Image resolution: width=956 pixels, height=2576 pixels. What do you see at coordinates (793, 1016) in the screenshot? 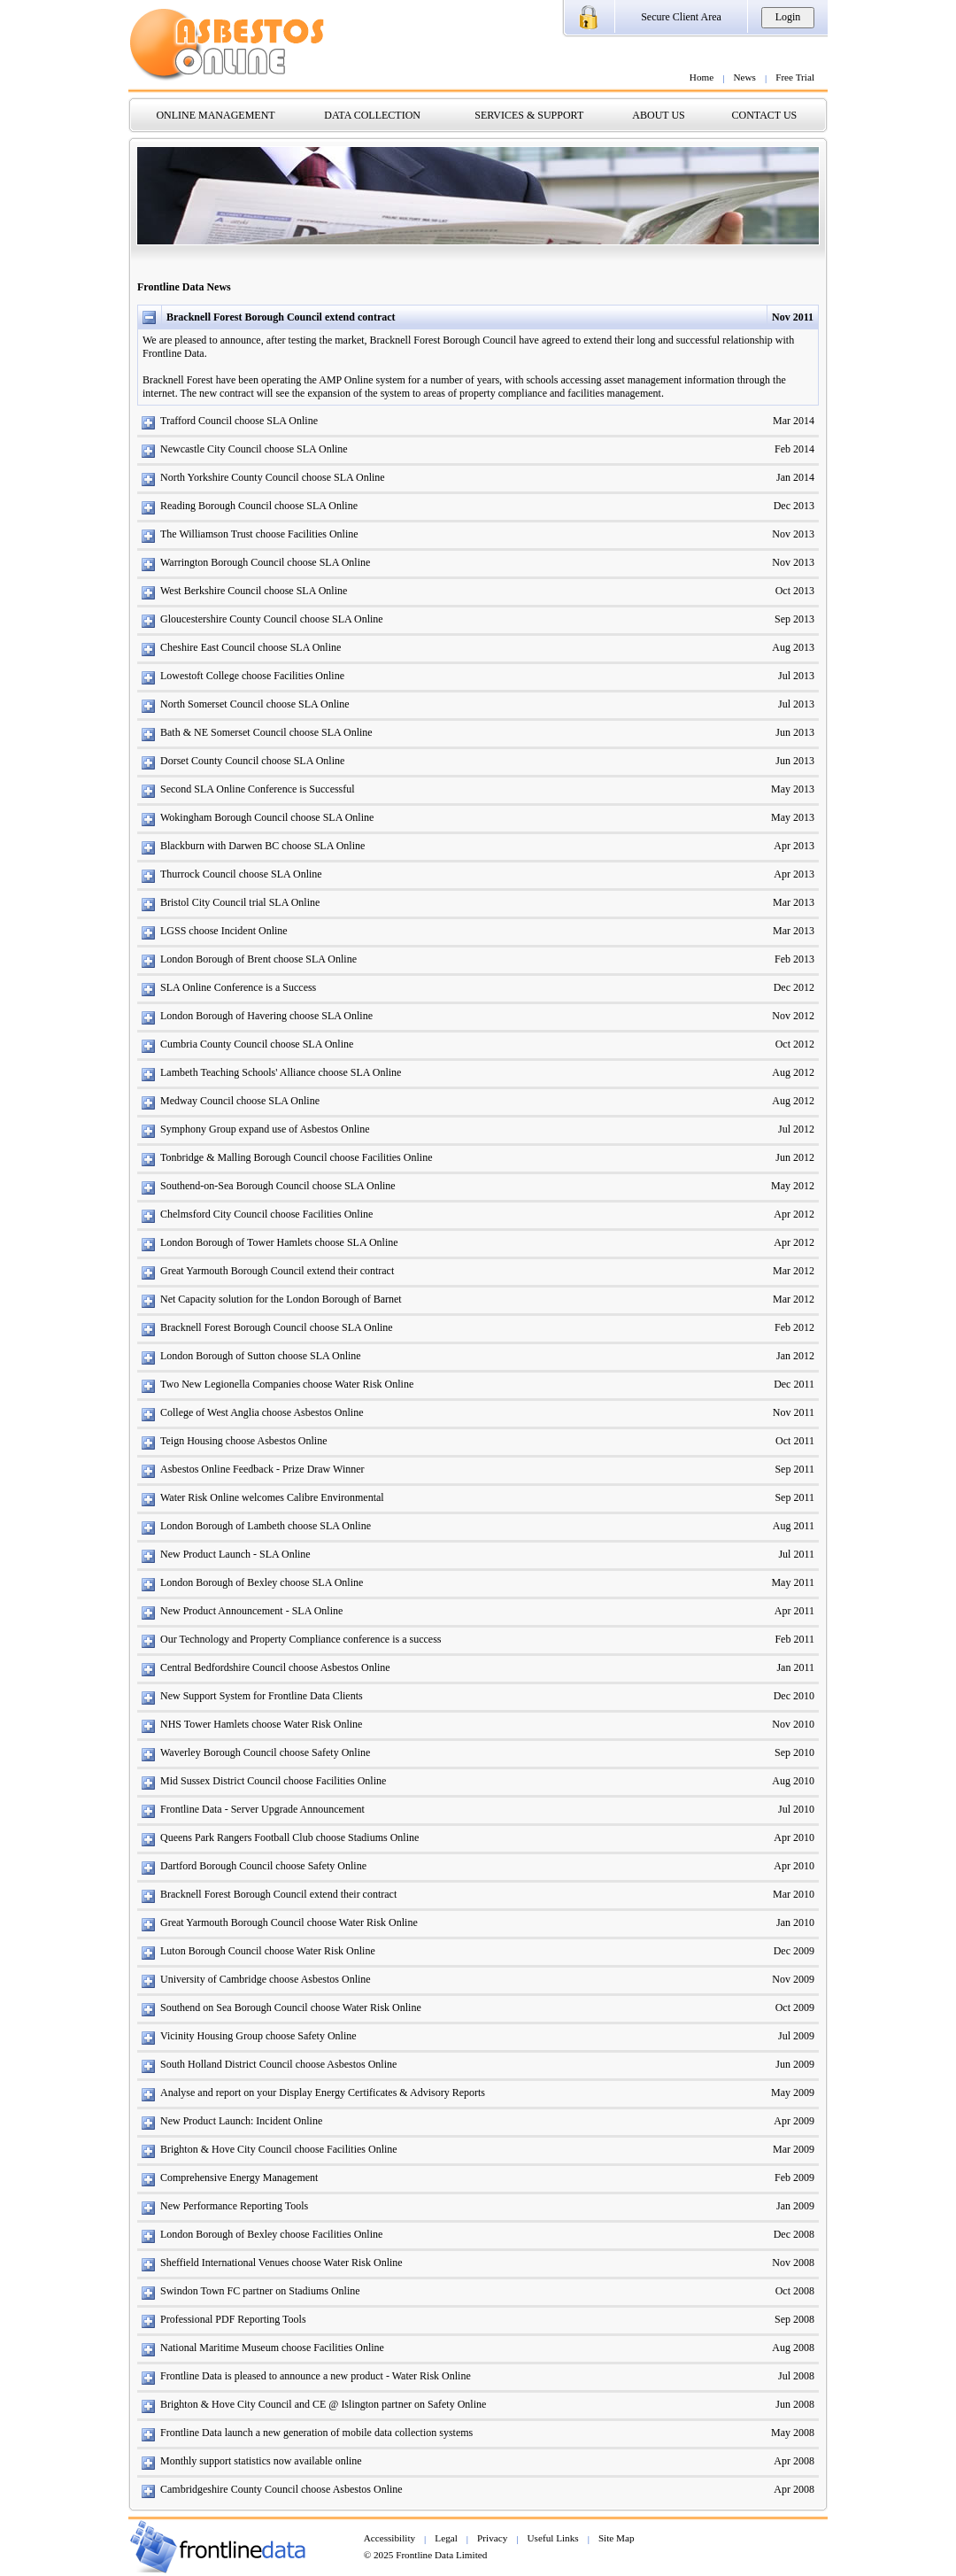
I see `Nov 2012` at bounding box center [793, 1016].